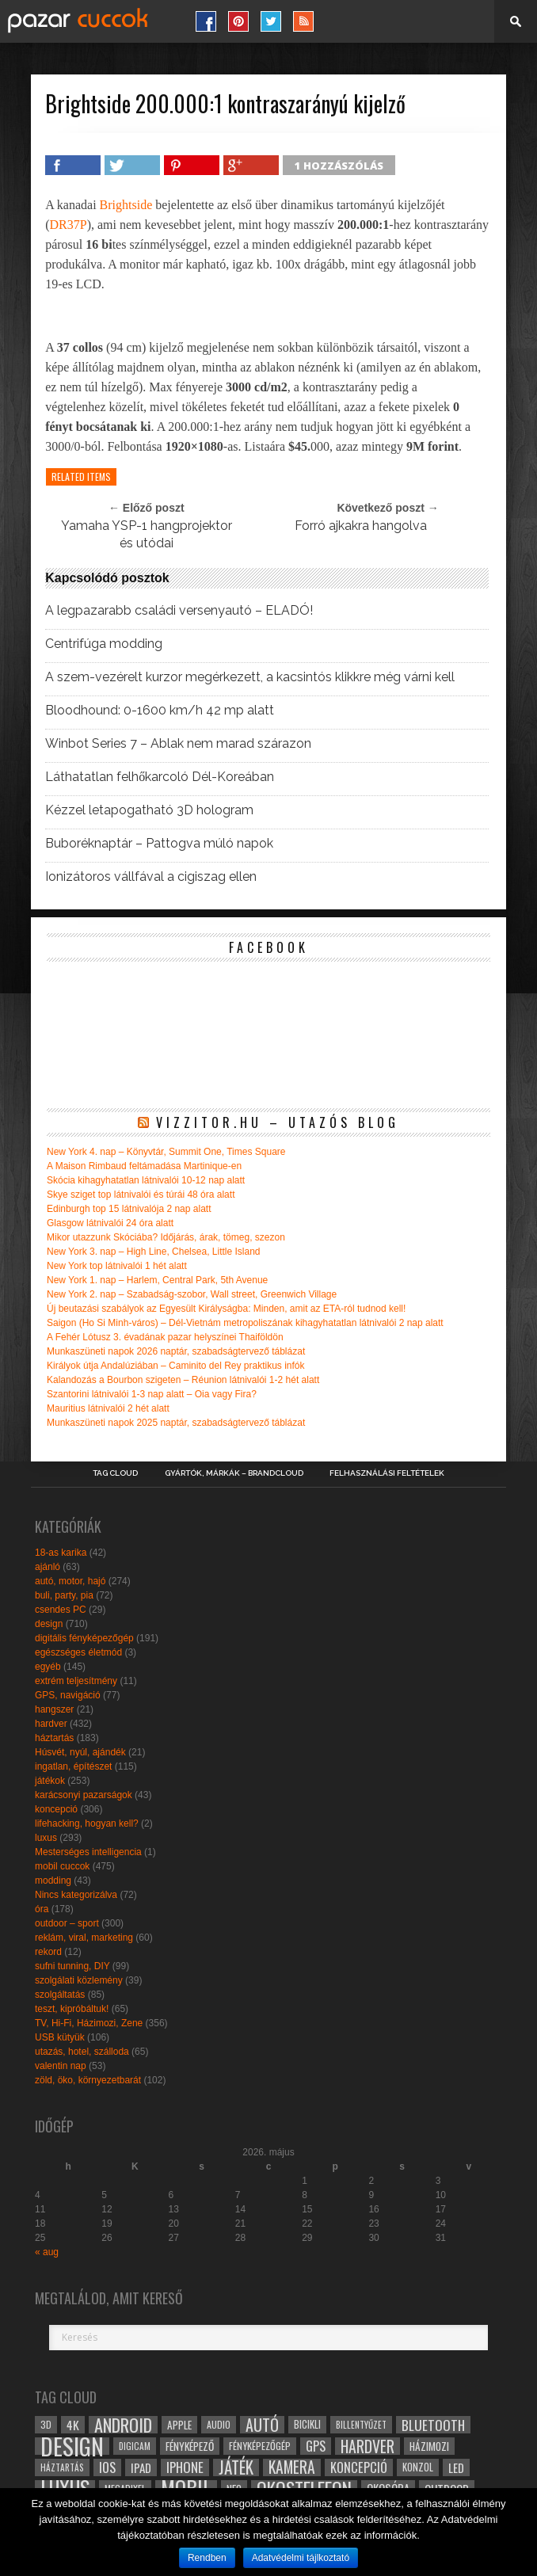 Image resolution: width=537 pixels, height=2576 pixels. What do you see at coordinates (72, 1966) in the screenshot?
I see `sufni tunning, DIY` at bounding box center [72, 1966].